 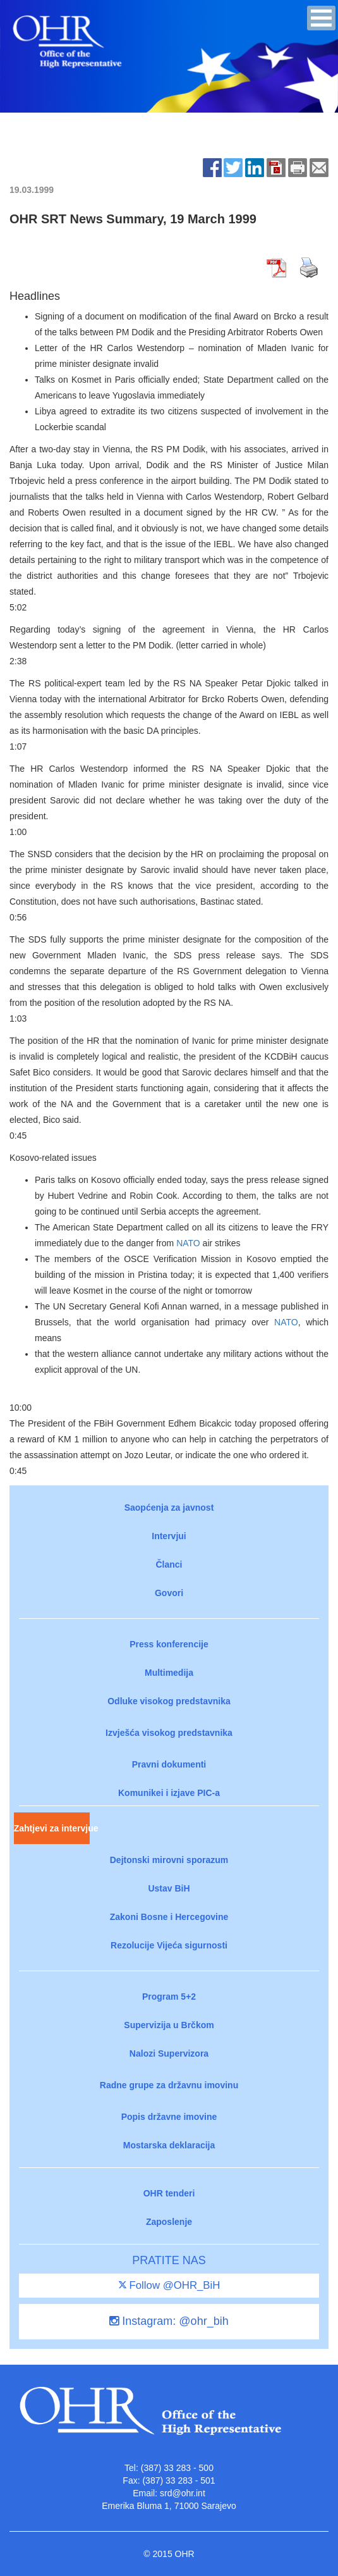 I want to click on Radne grupe za državnu imovinu, so click(x=169, y=2085).